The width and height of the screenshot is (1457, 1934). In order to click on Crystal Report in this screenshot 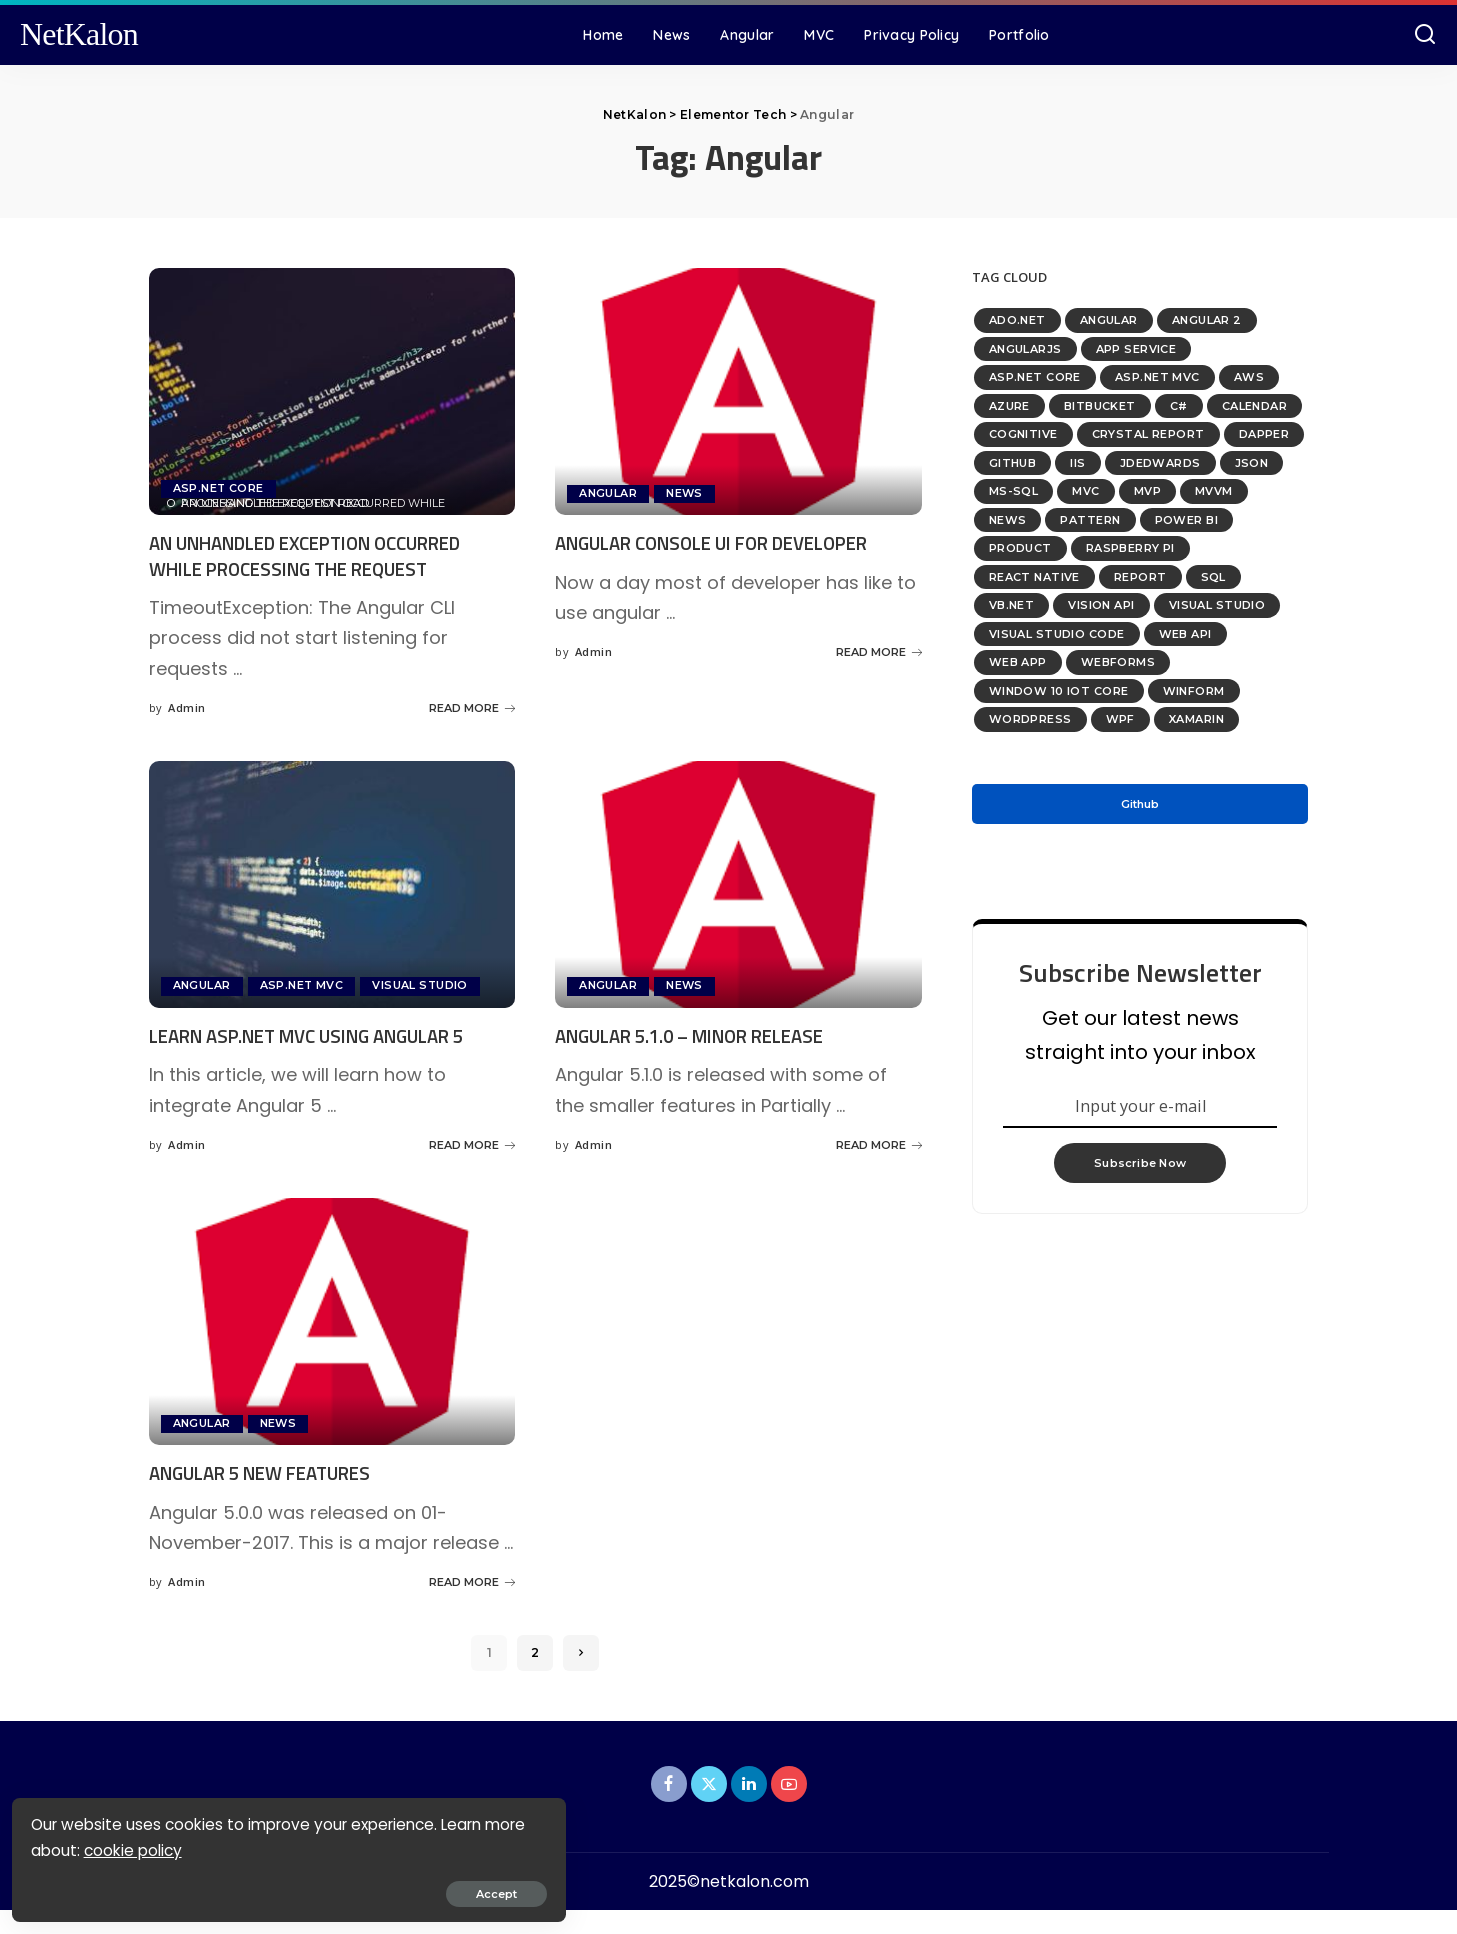, I will do `click(1148, 434)`.